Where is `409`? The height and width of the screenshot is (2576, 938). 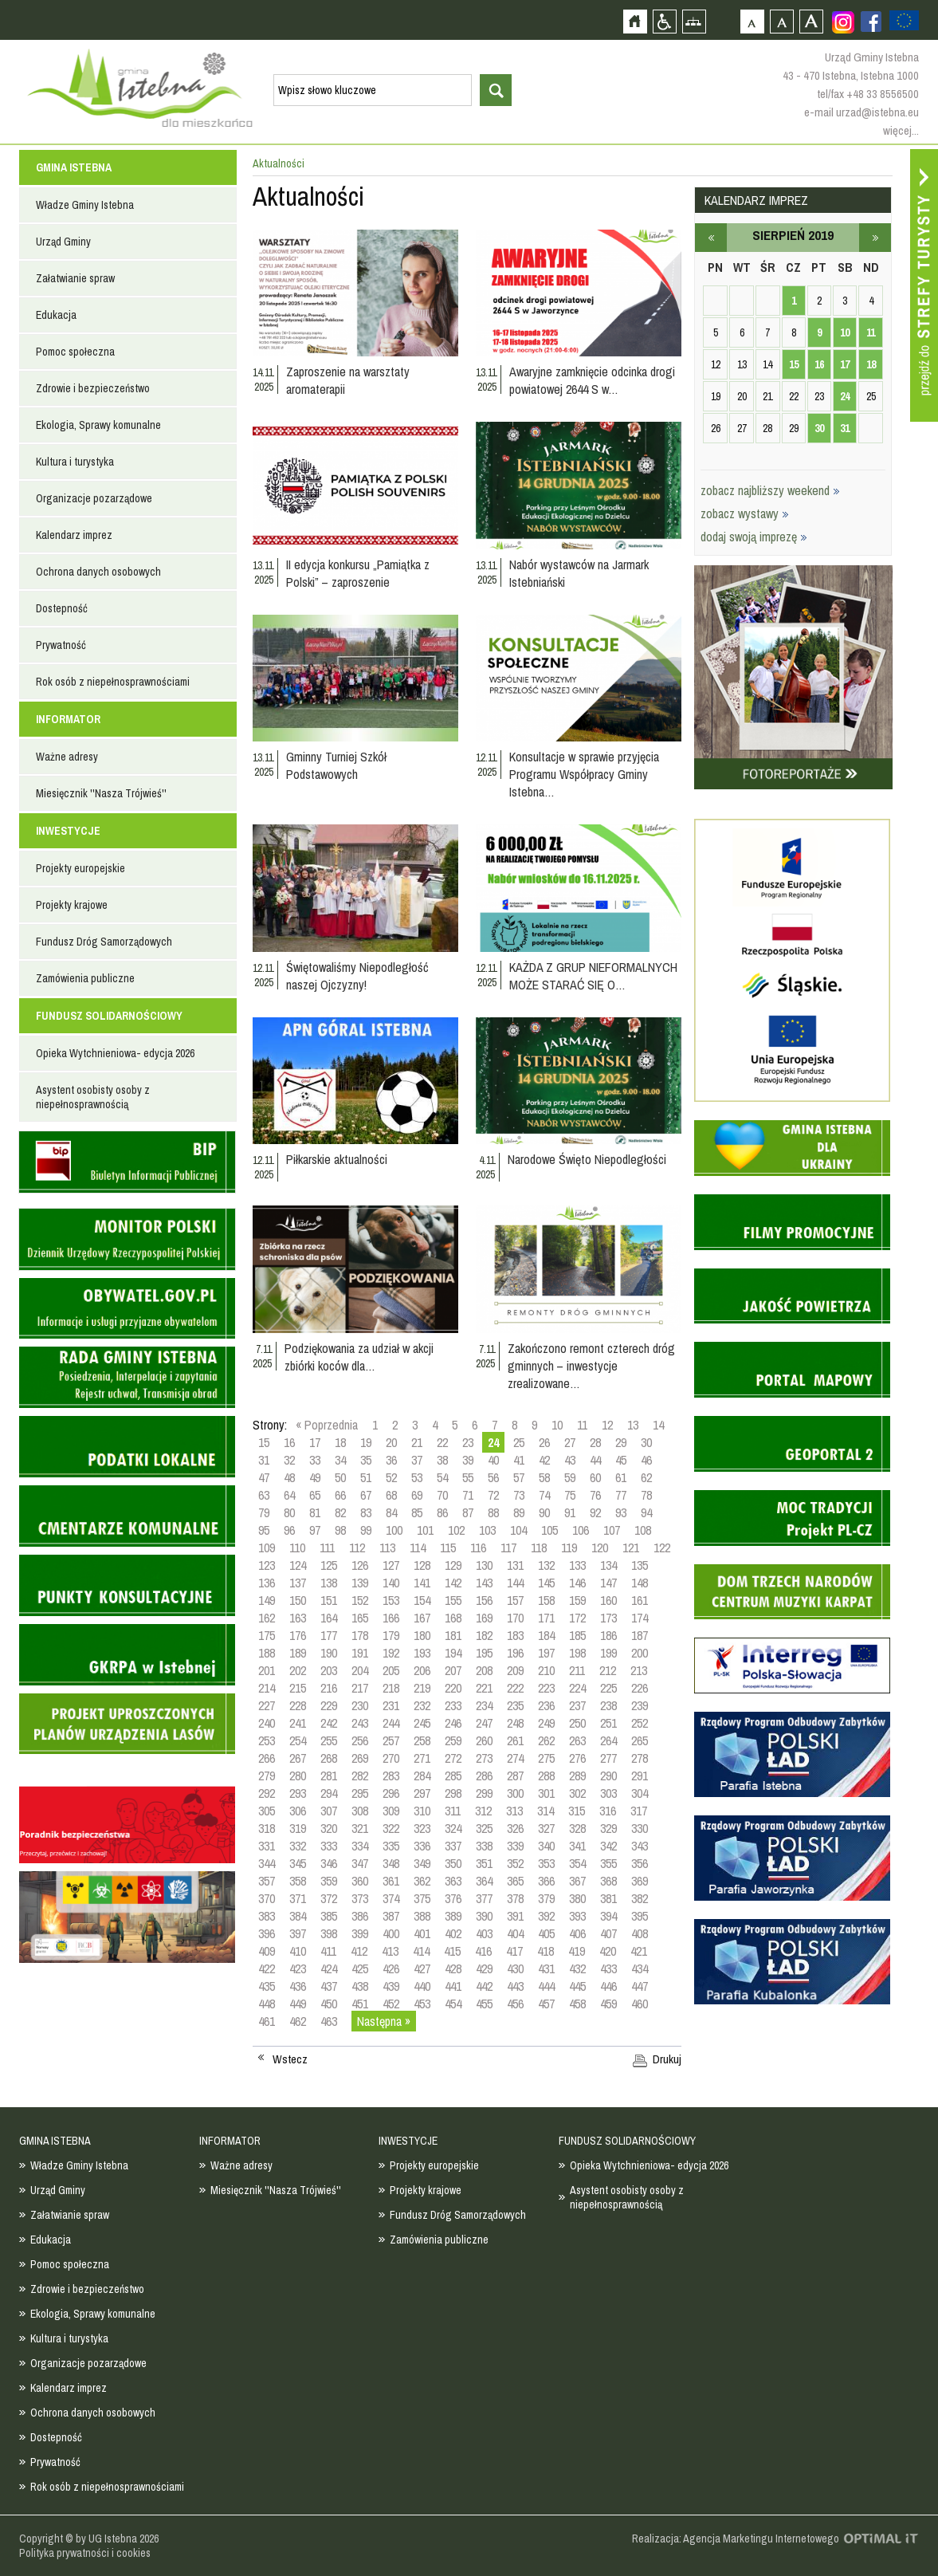 409 is located at coordinates (266, 1951).